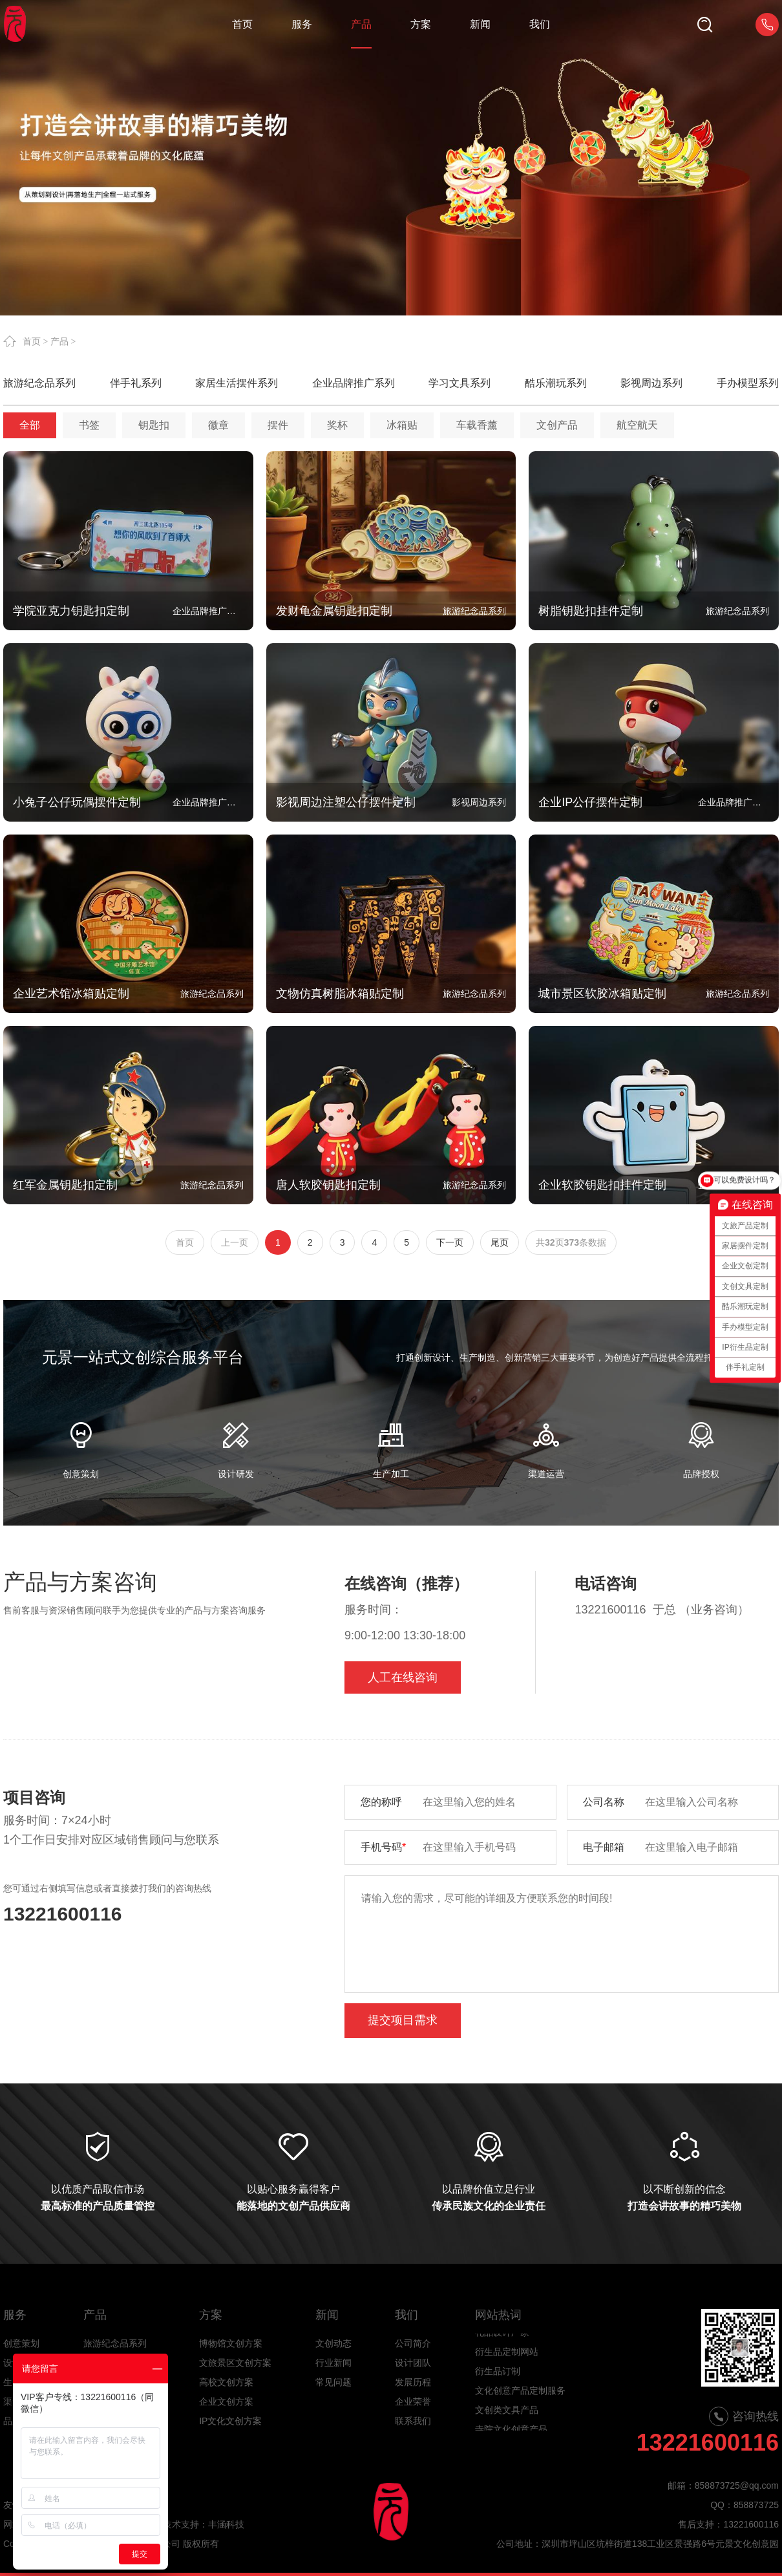  What do you see at coordinates (556, 383) in the screenshot?
I see `酷乐潮玩系列` at bounding box center [556, 383].